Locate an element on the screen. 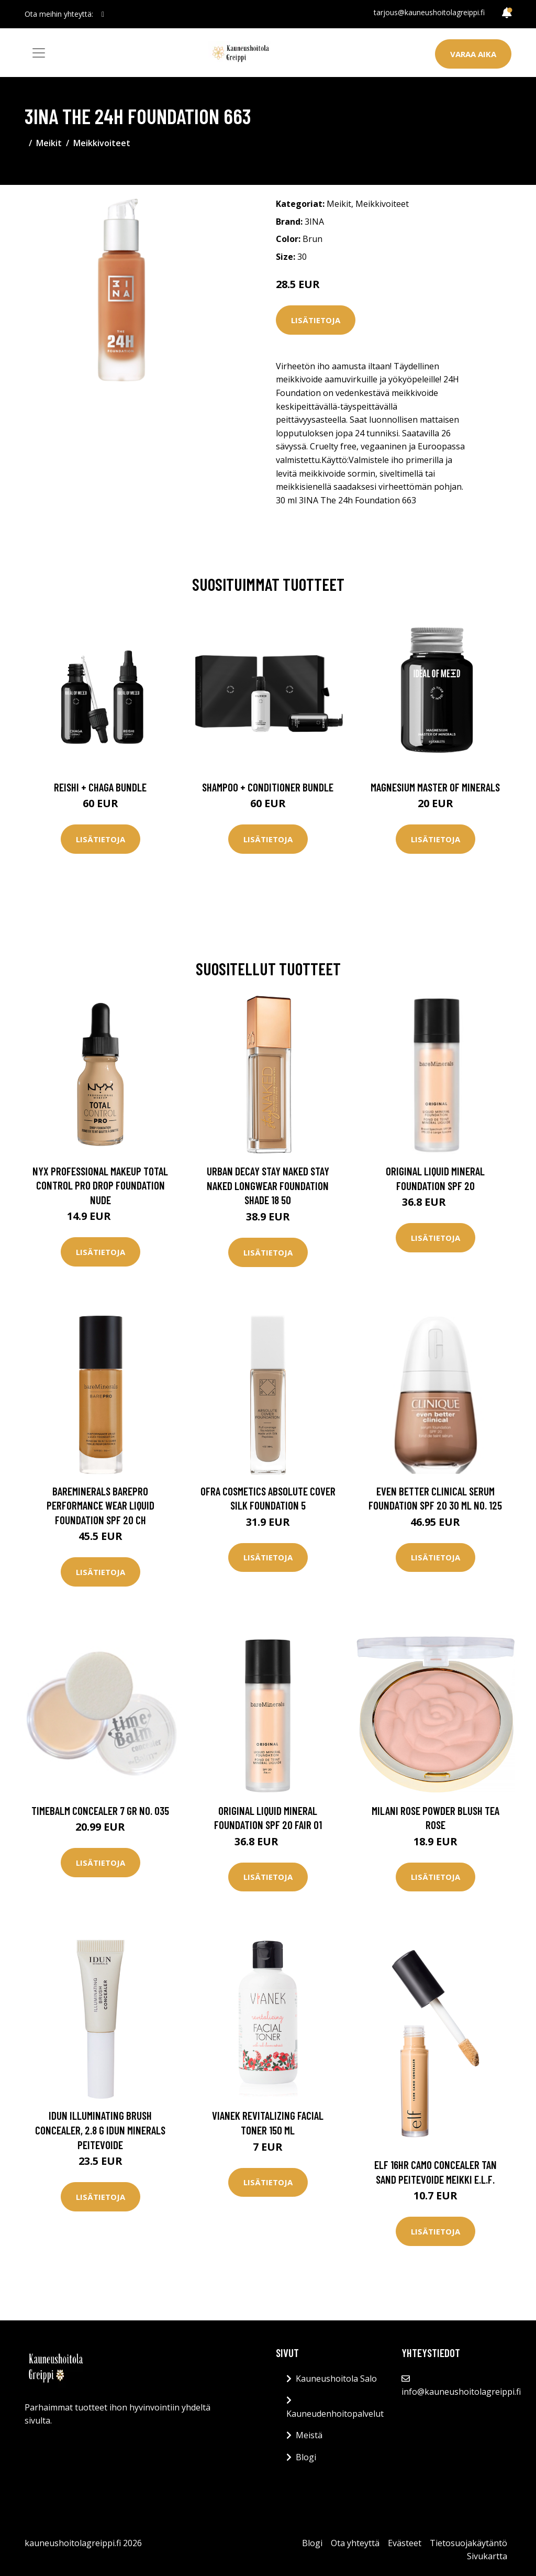 This screenshot has width=536, height=2576. IDUN Illuminating Brush Concealer, 2.8 g IDUN Minerals Peitevoide is located at coordinates (100, 2130).